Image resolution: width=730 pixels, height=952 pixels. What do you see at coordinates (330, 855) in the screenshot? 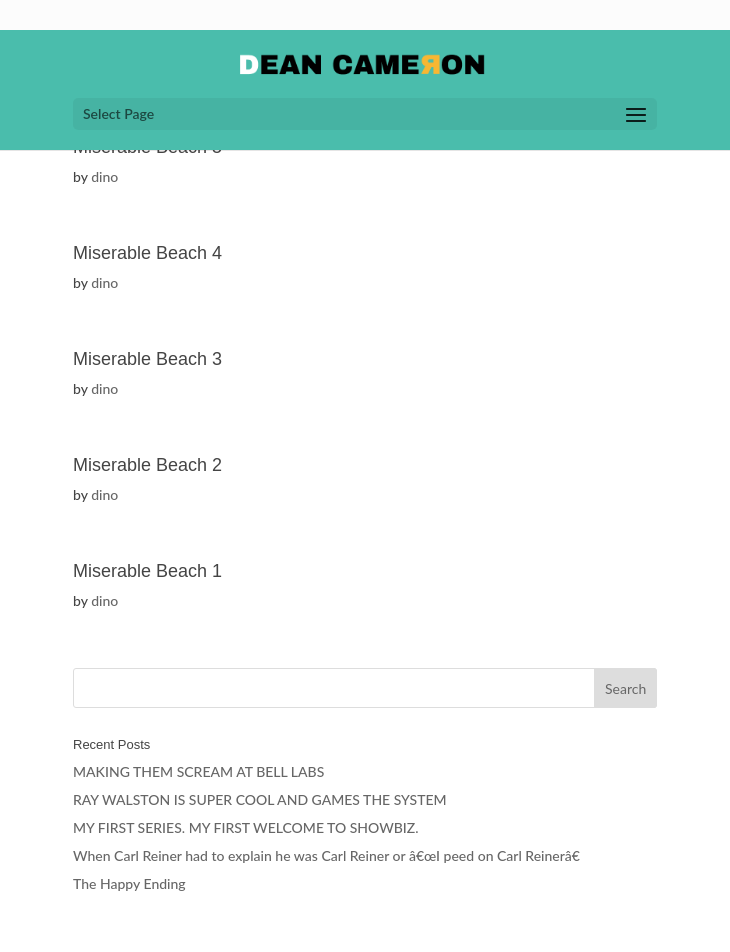
I see `When Carl Reiner had to explain he was Carl Reiner or â€œI peed on Carl Reinerâ€` at bounding box center [330, 855].